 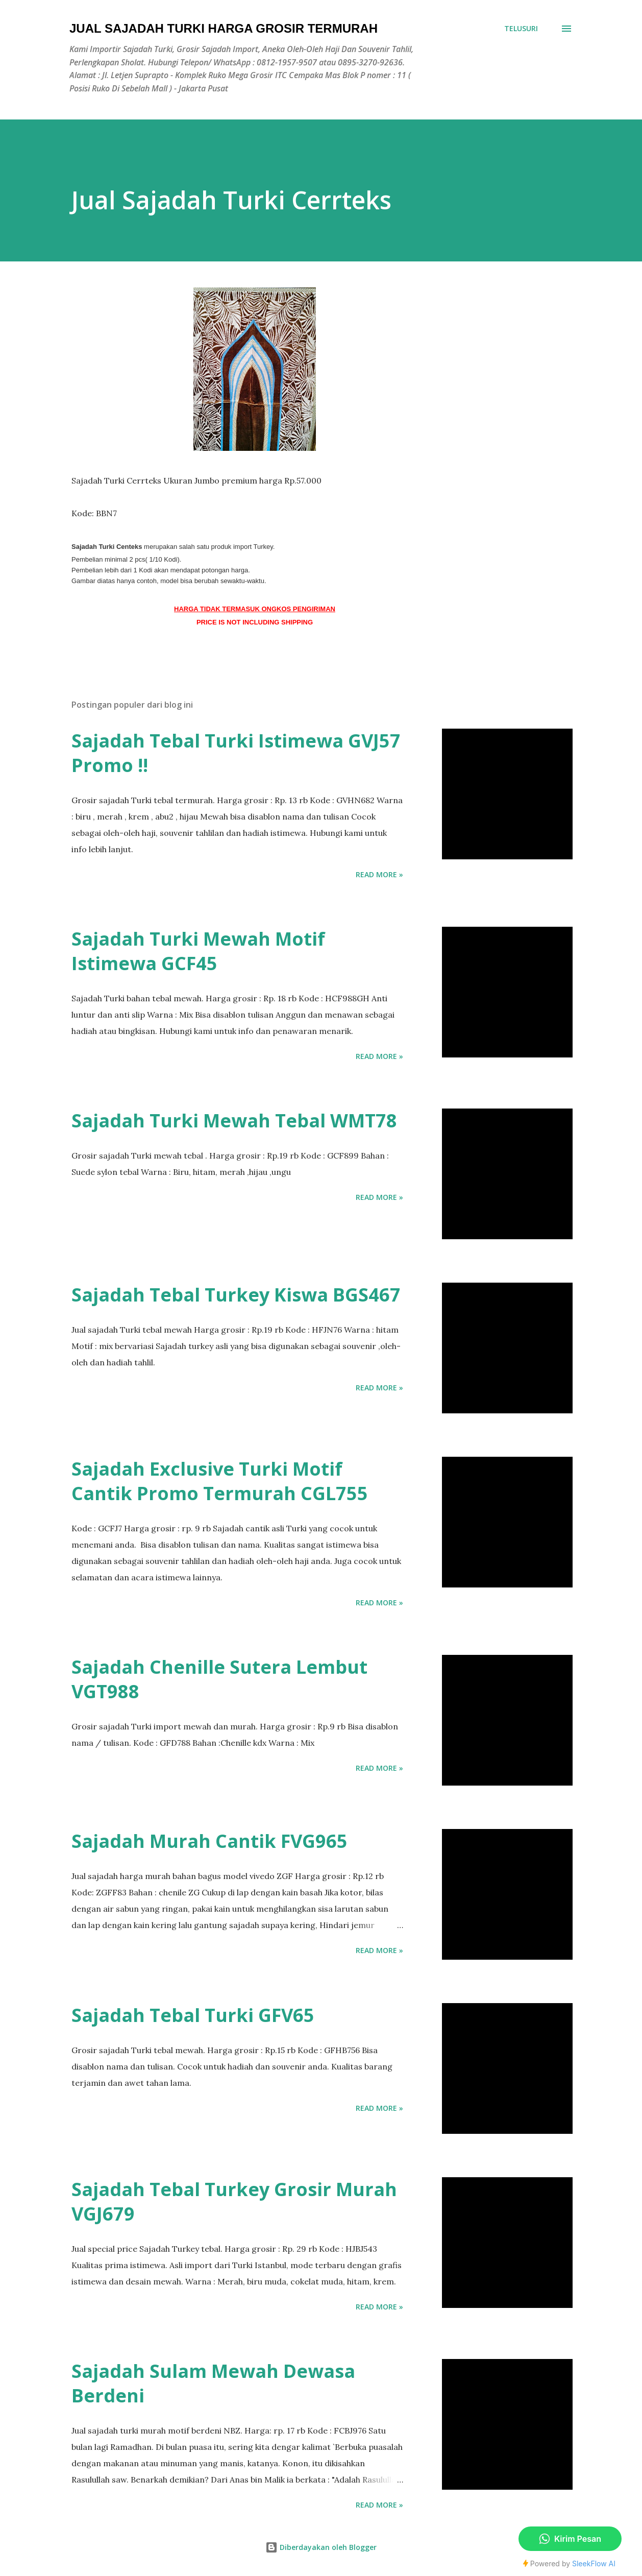 What do you see at coordinates (213, 2383) in the screenshot?
I see `Sajadah Sulam Mewah Dewasa Berdeni` at bounding box center [213, 2383].